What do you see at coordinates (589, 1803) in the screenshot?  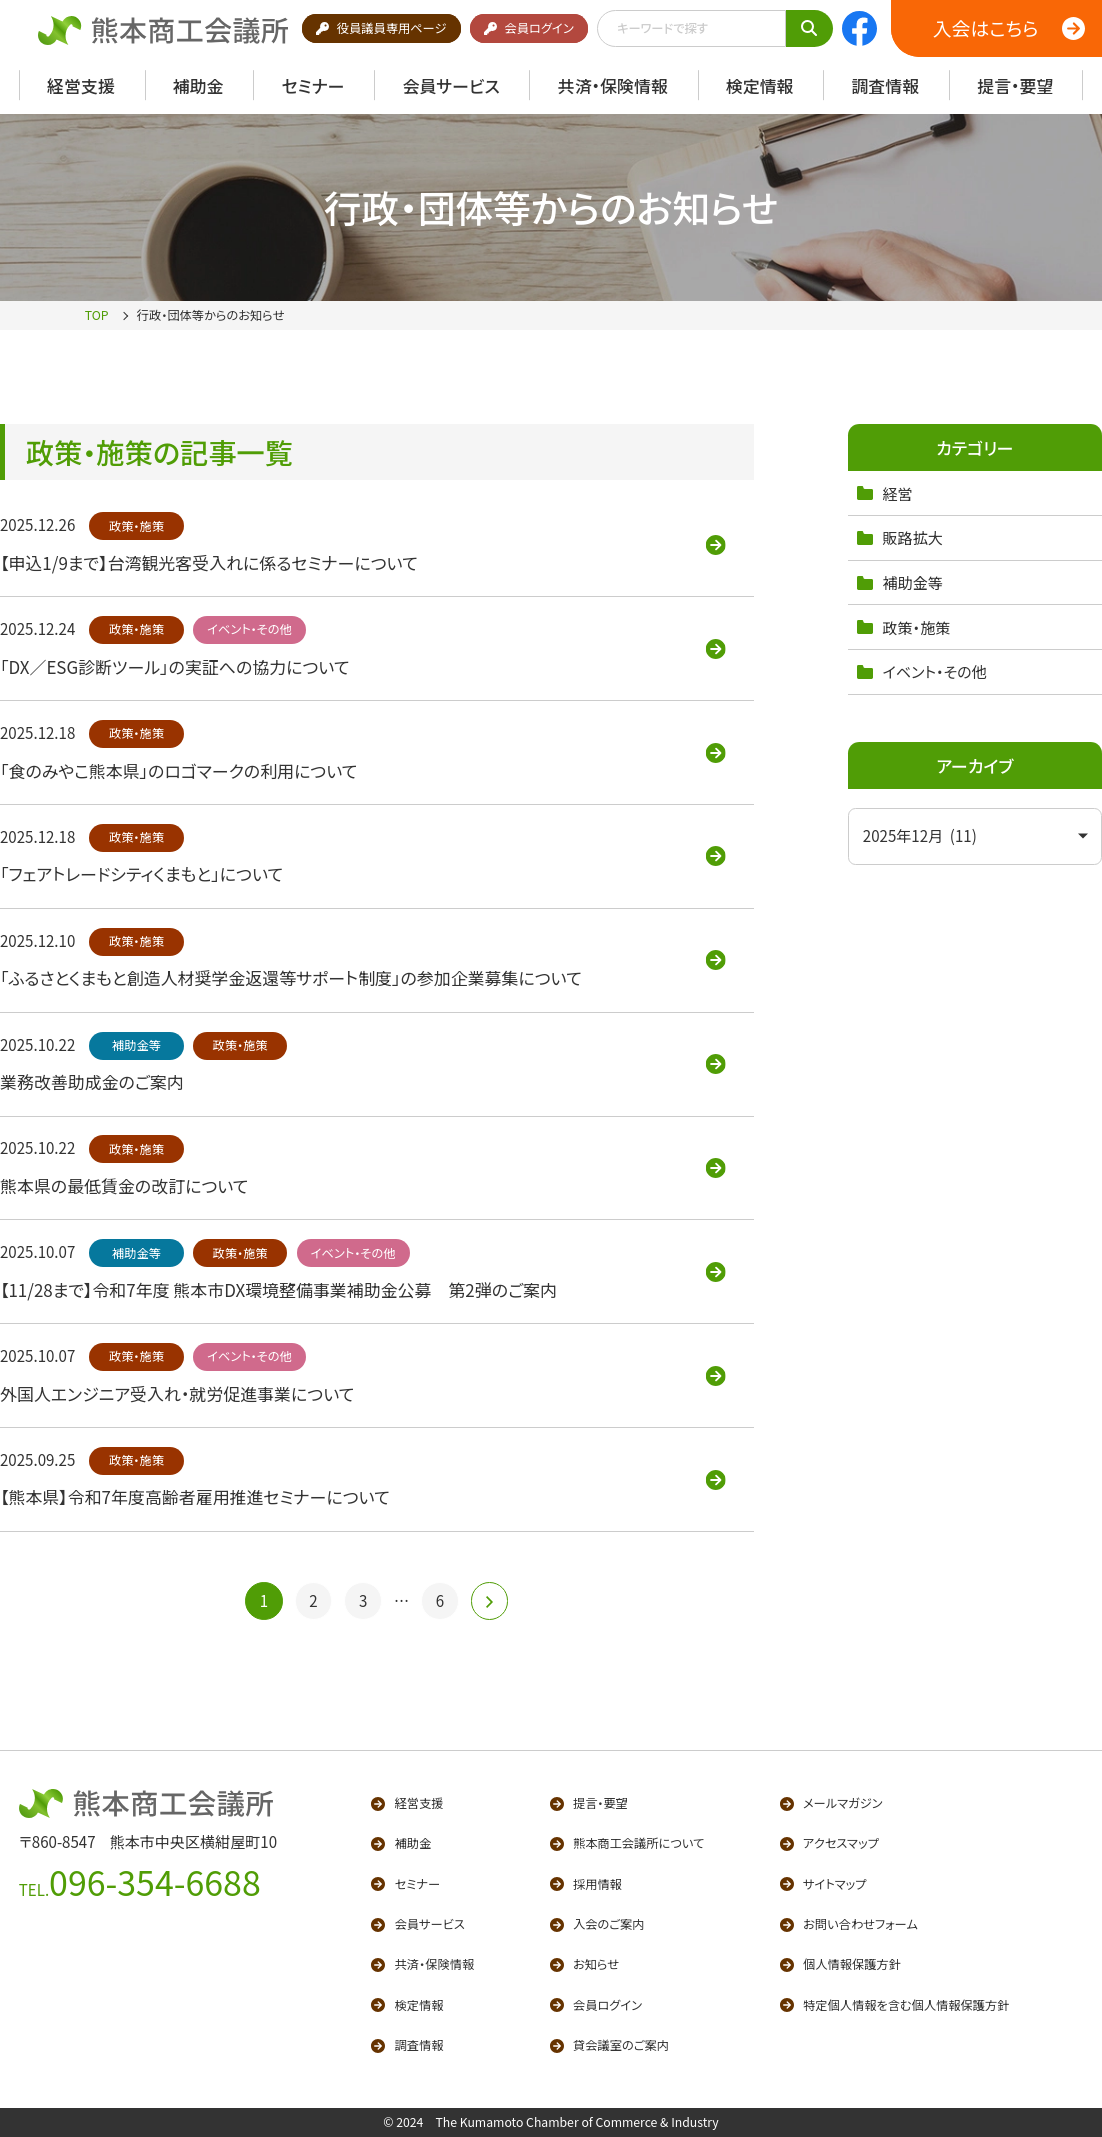 I see `提言・要望` at bounding box center [589, 1803].